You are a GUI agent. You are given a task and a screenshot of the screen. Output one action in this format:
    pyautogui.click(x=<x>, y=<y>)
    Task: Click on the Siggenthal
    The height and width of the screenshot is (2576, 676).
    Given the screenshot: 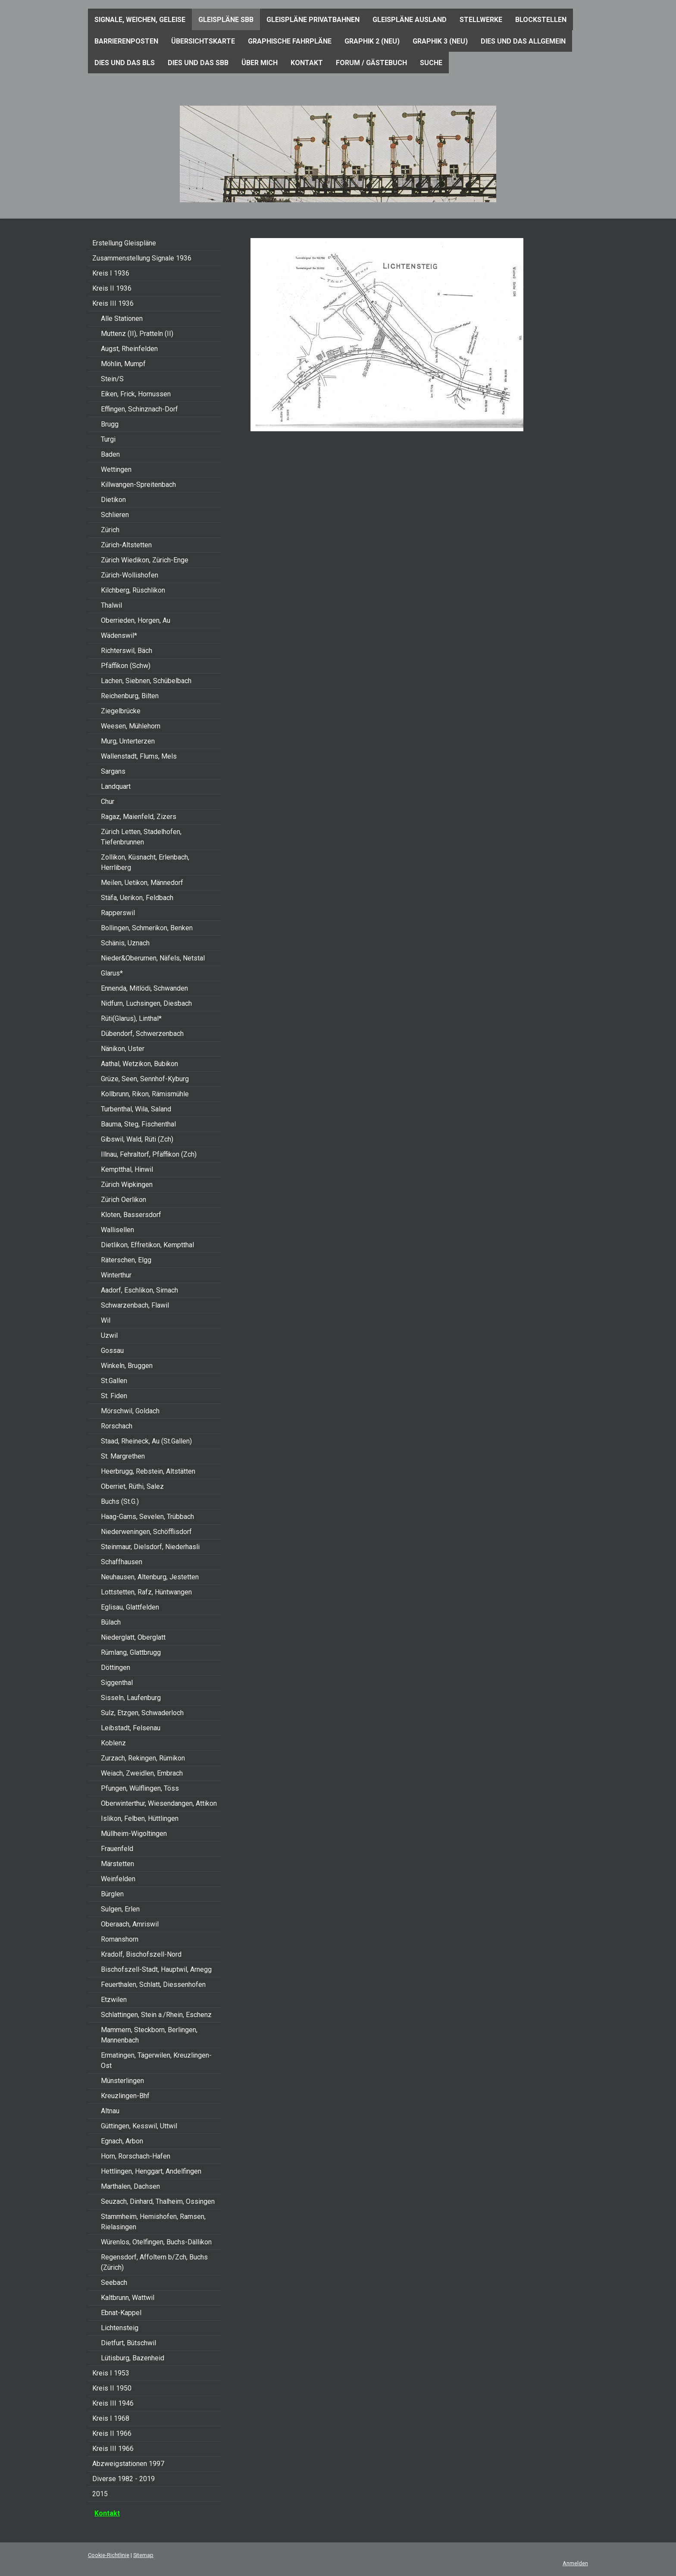 What is the action you would take?
    pyautogui.click(x=117, y=1683)
    